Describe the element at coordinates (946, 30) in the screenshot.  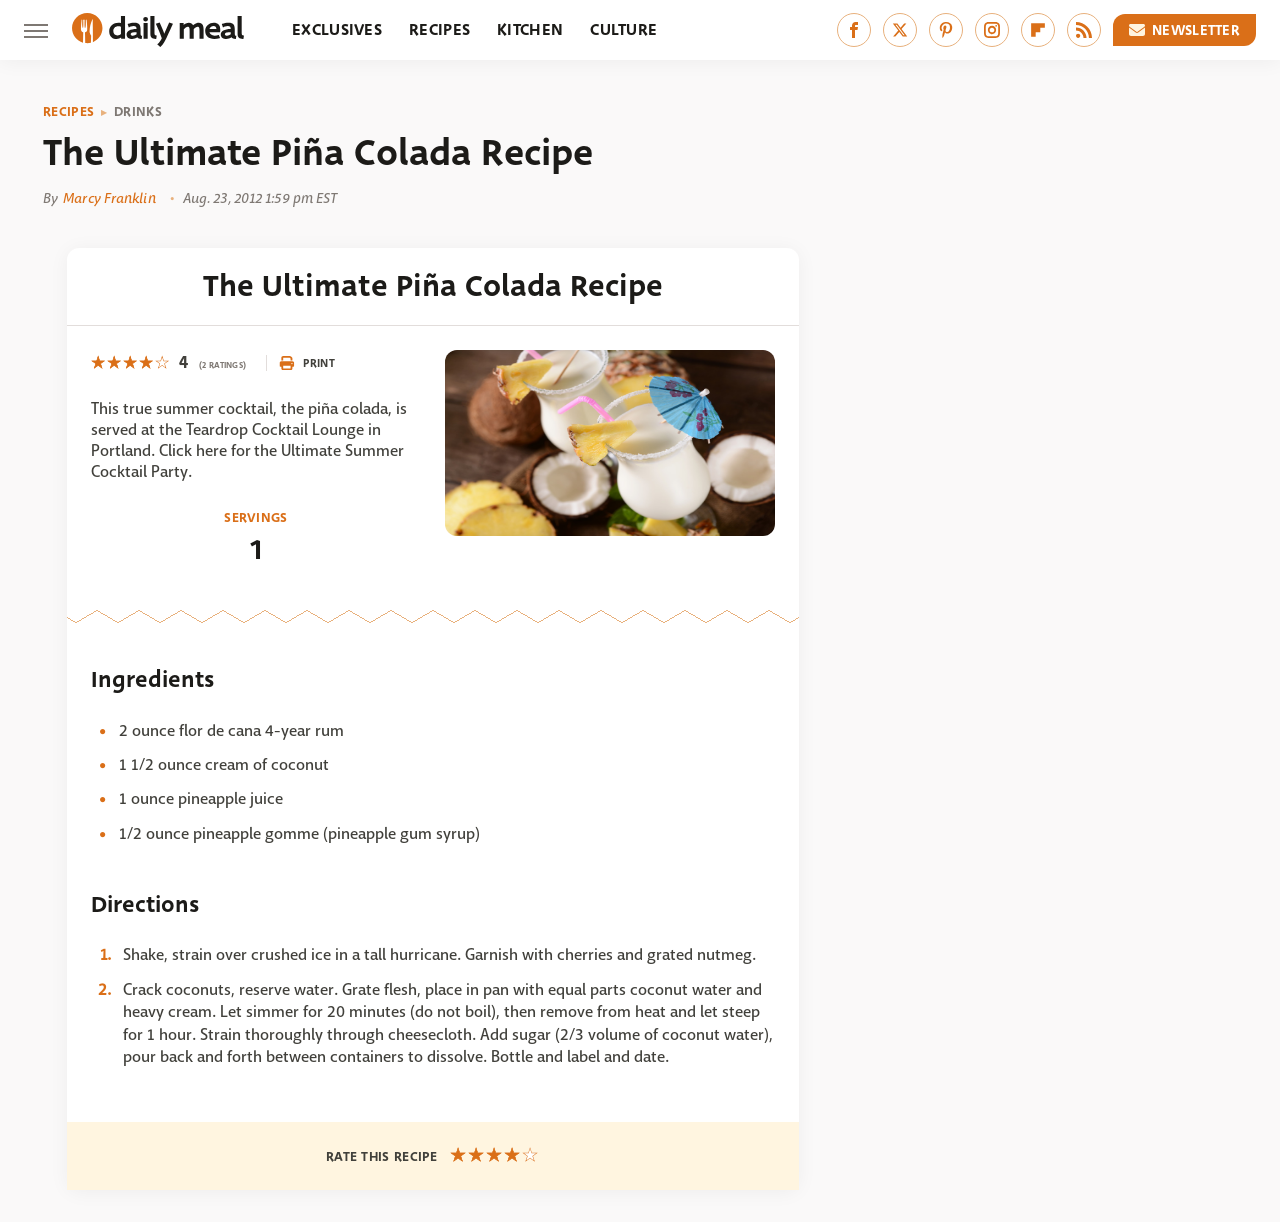
I see `[Pinterest]` at that location.